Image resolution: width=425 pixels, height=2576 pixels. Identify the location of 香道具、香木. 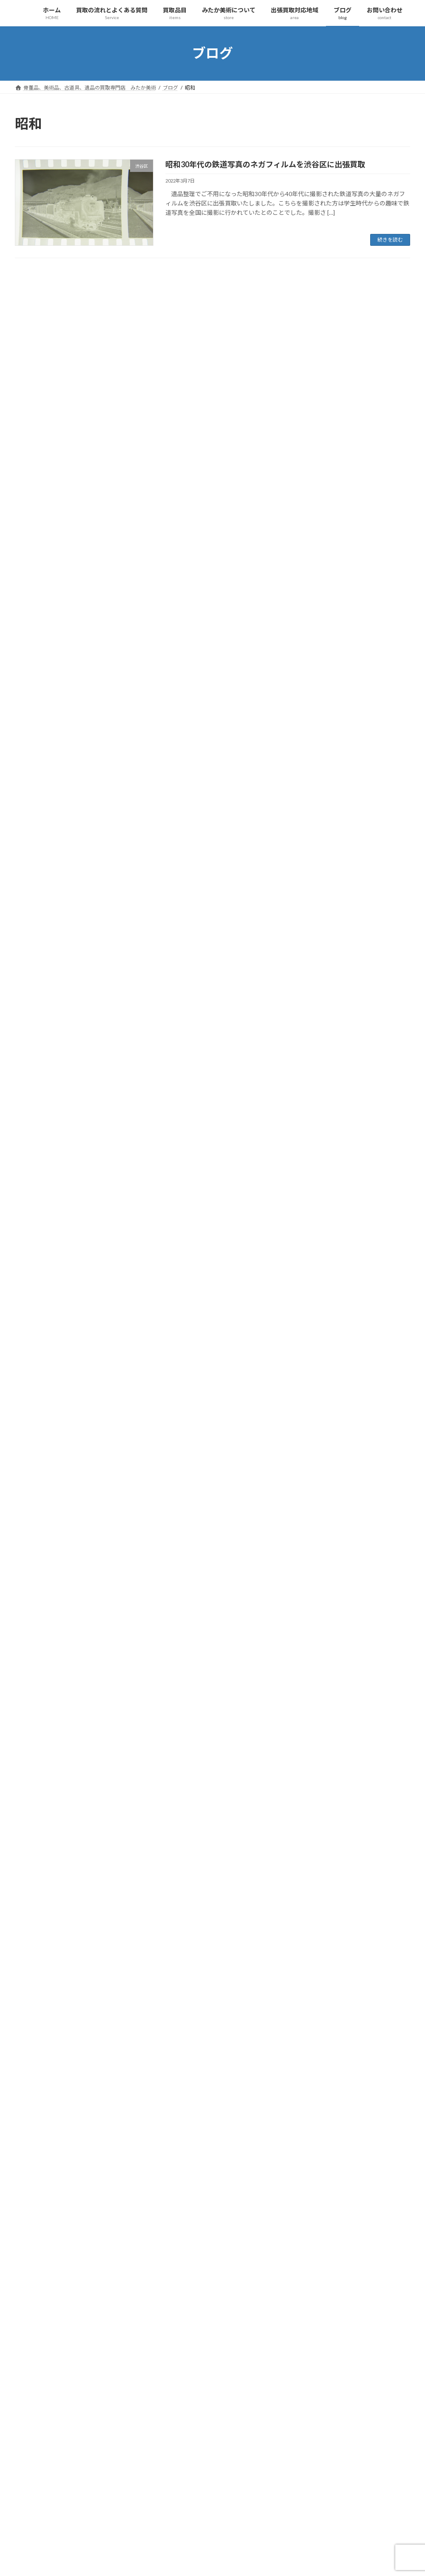
(44, 1625).